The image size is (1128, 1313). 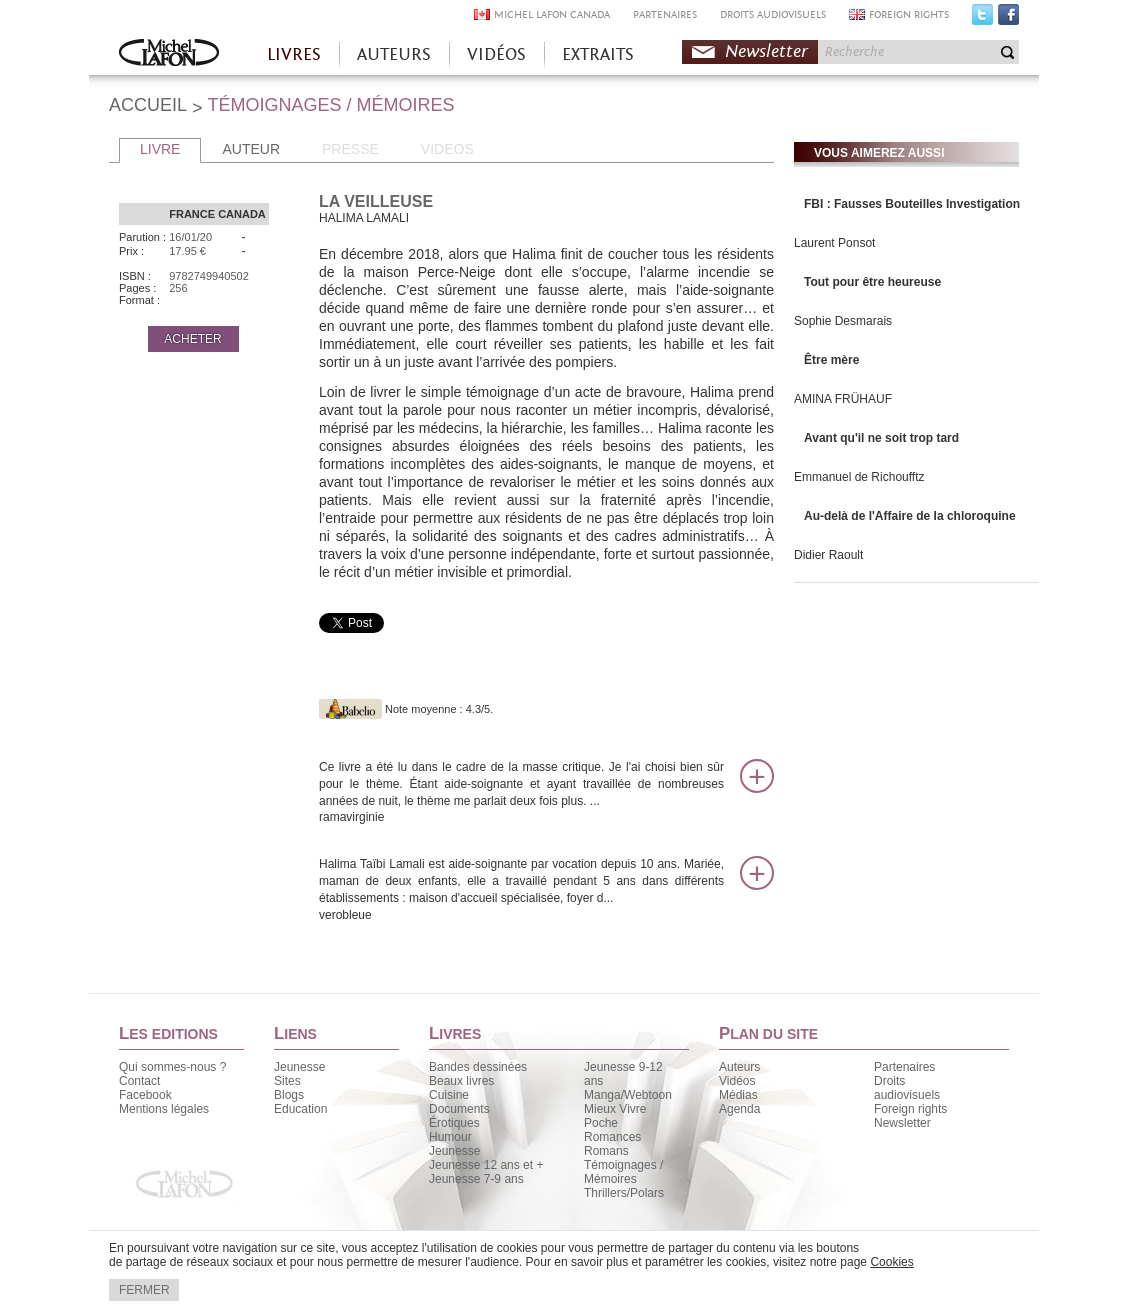 I want to click on Médias, so click(x=738, y=1095).